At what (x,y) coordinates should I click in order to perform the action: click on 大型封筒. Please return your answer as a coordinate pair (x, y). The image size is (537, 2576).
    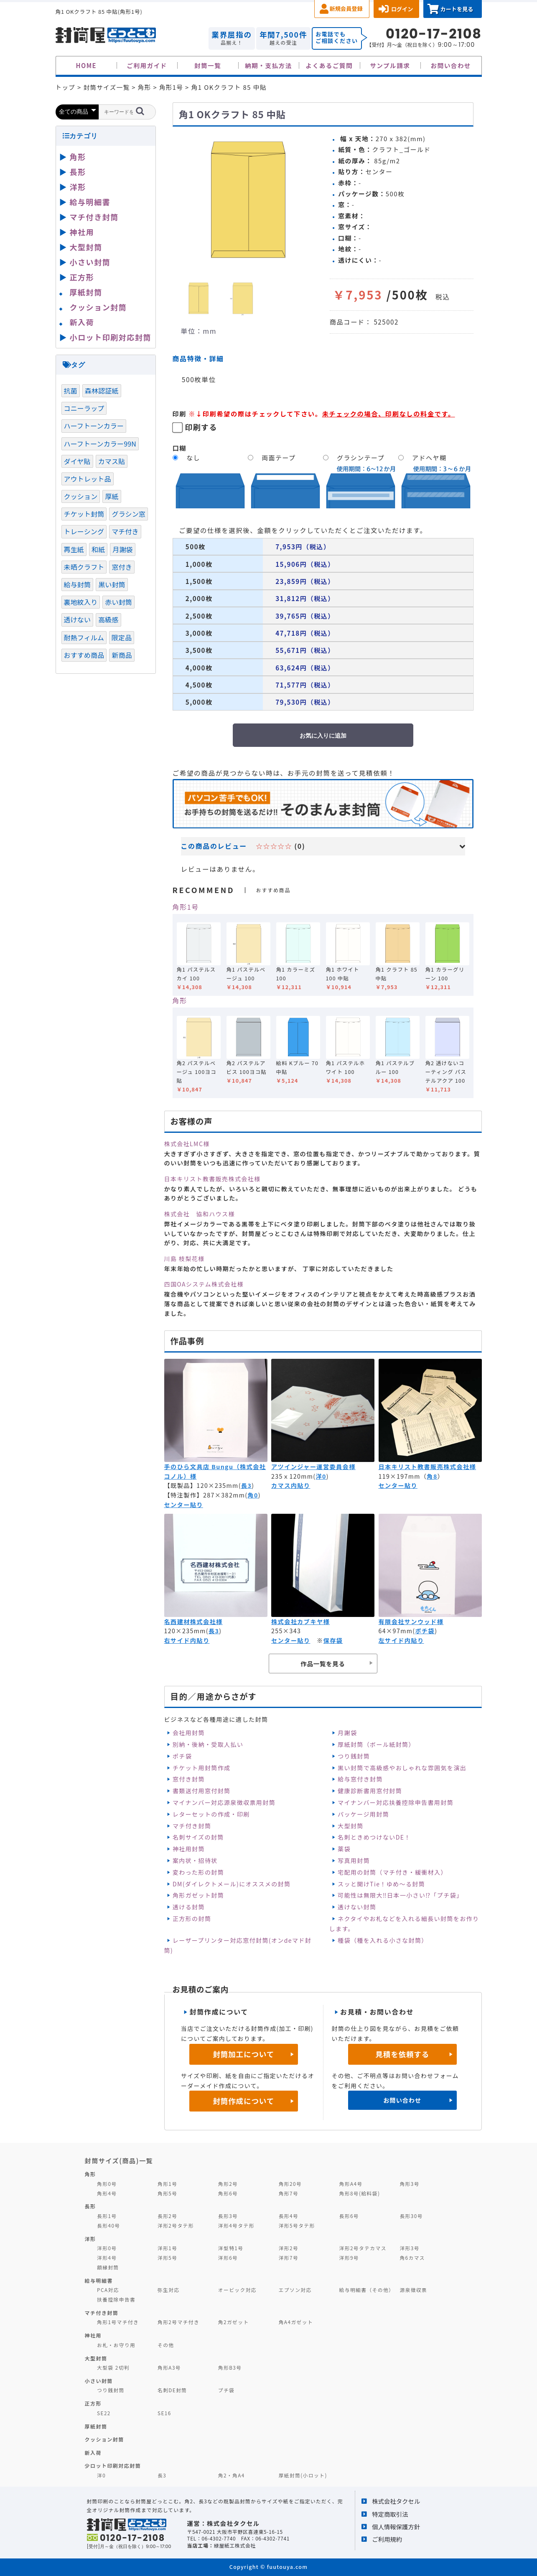
    Looking at the image, I should click on (351, 1826).